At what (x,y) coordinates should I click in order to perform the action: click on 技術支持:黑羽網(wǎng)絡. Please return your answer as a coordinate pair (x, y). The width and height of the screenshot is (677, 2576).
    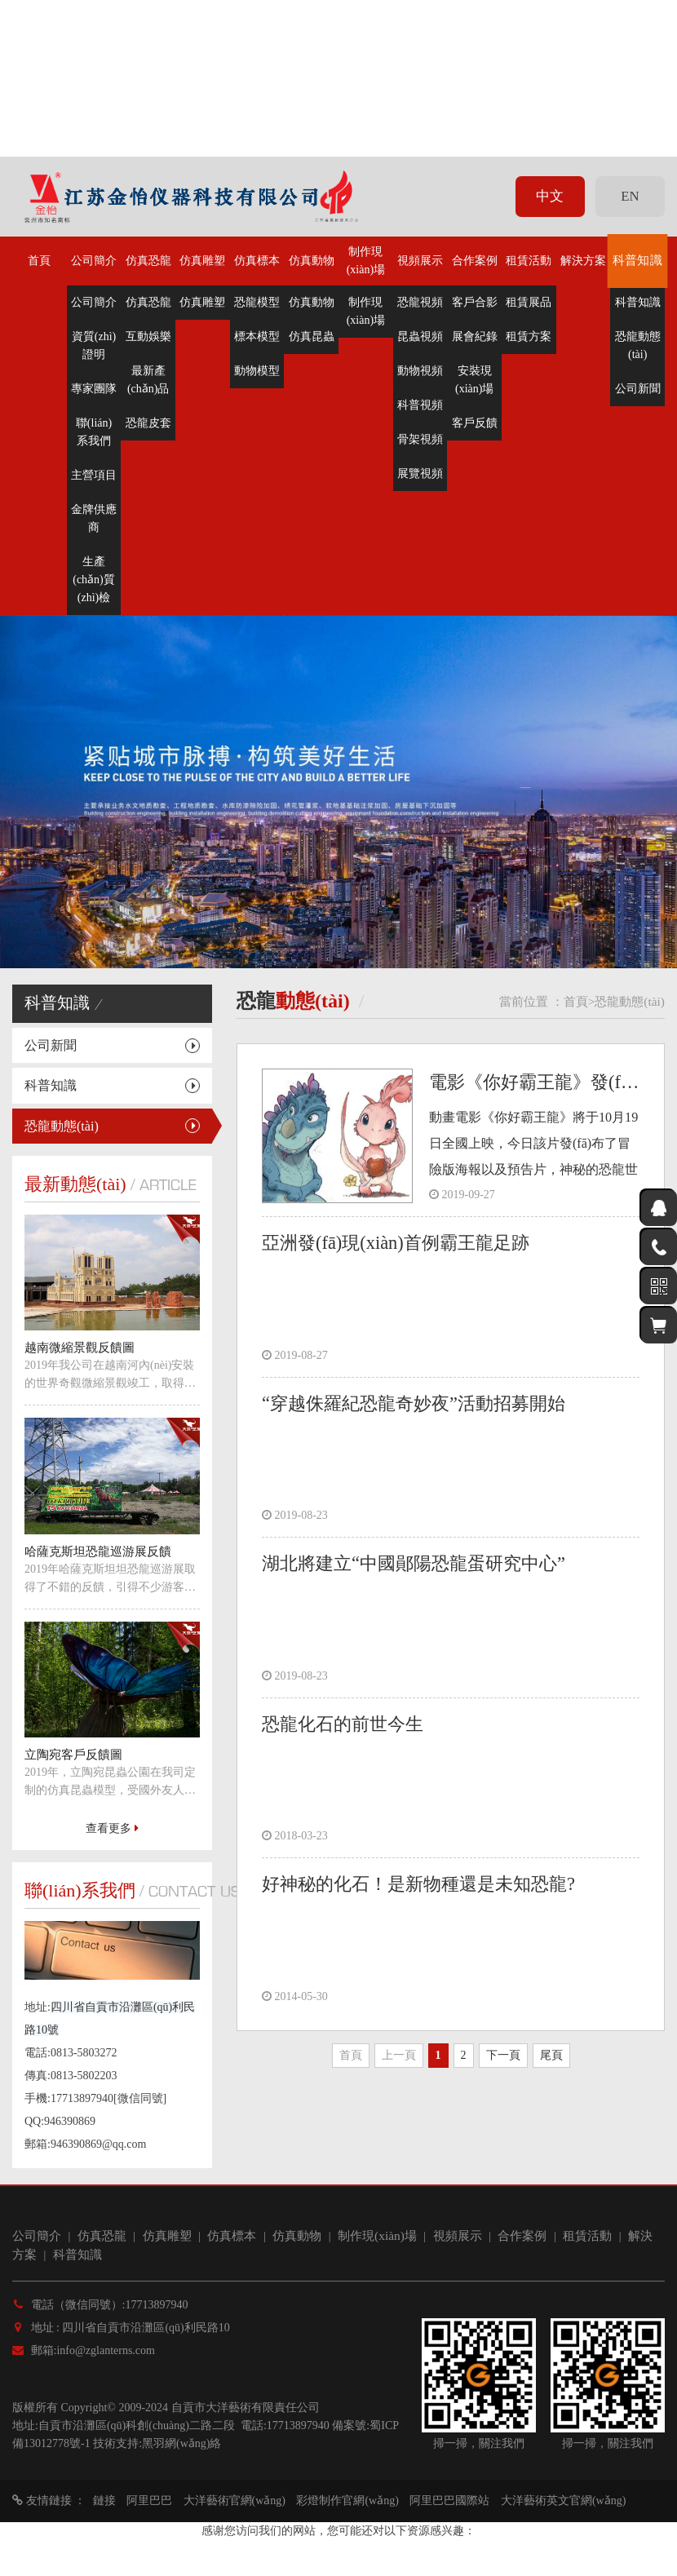
    Looking at the image, I should click on (157, 2443).